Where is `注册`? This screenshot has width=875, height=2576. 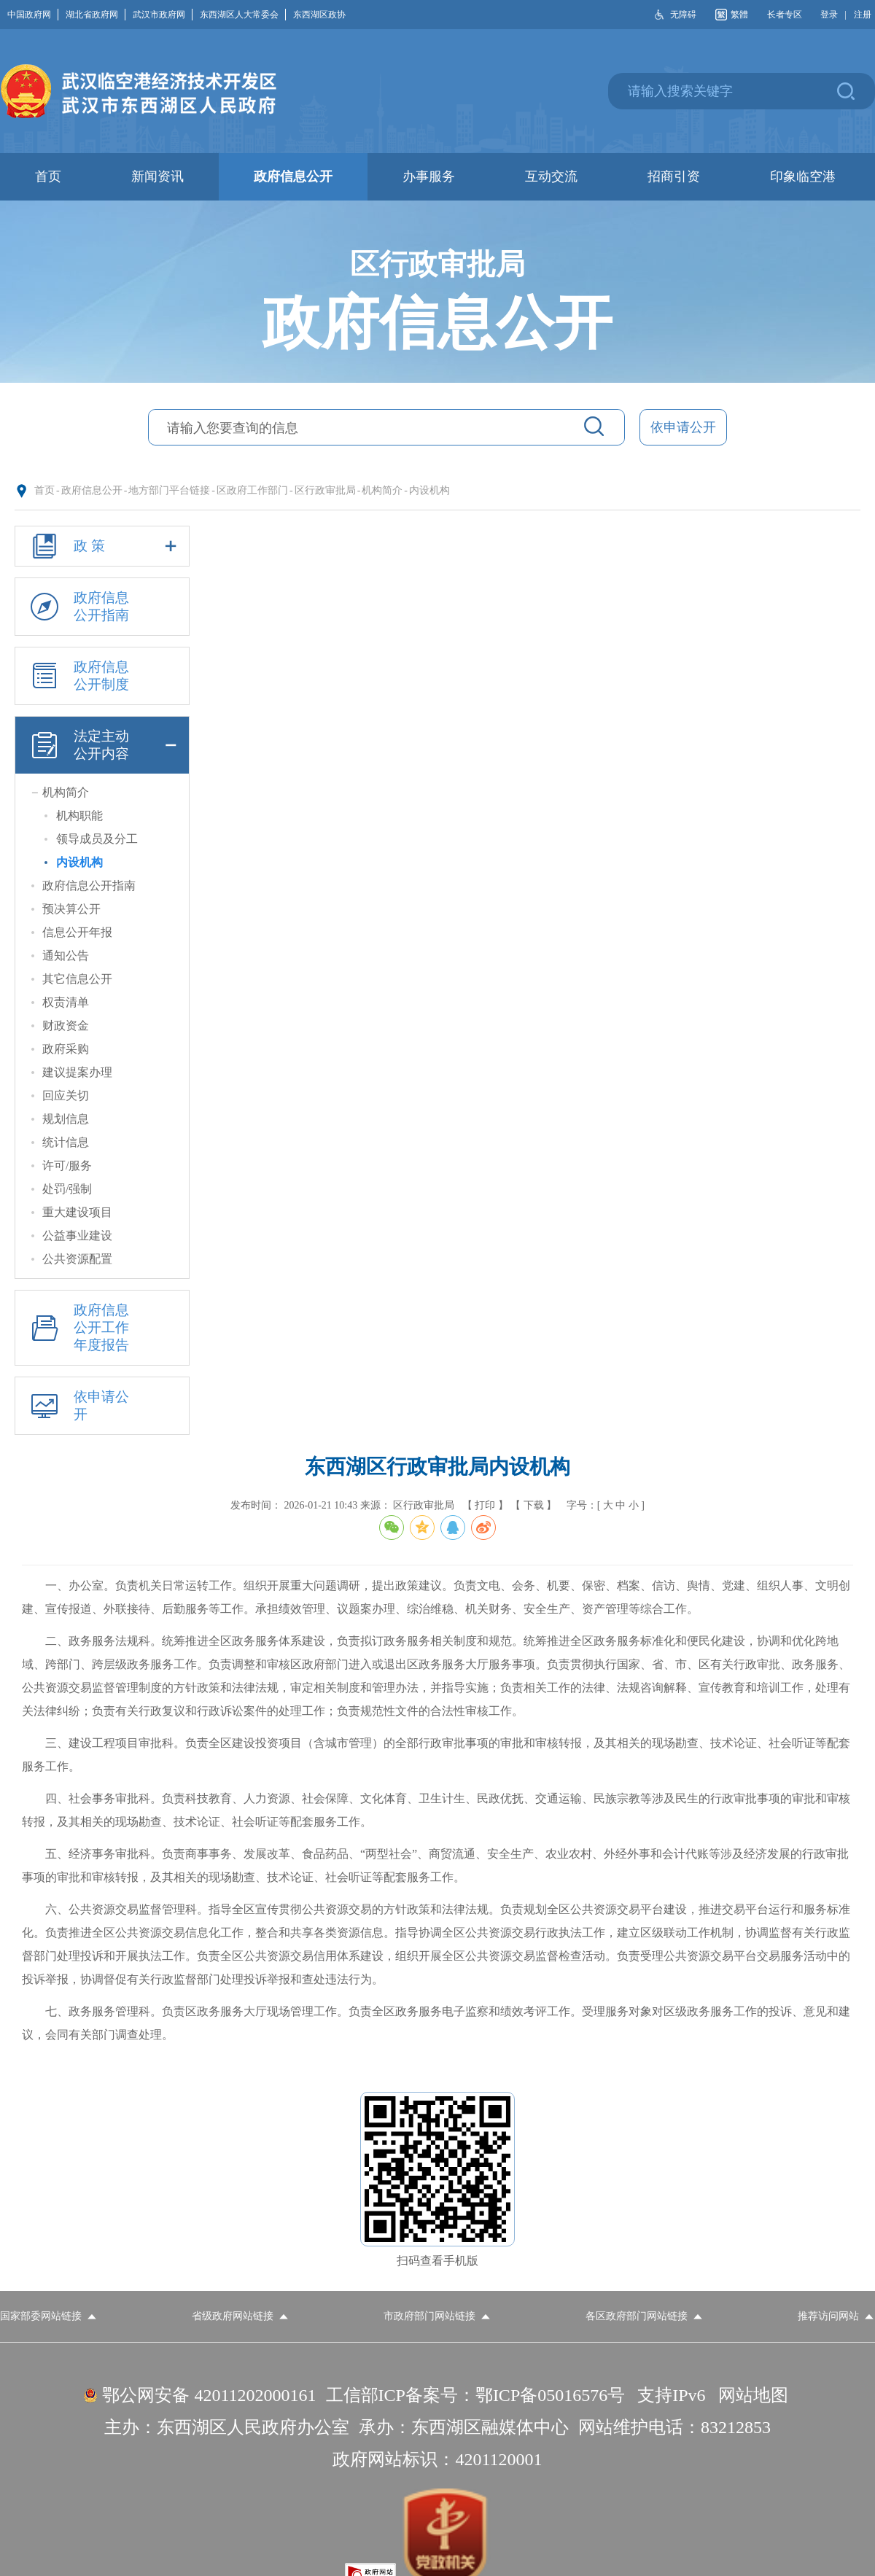
注册 is located at coordinates (862, 14).